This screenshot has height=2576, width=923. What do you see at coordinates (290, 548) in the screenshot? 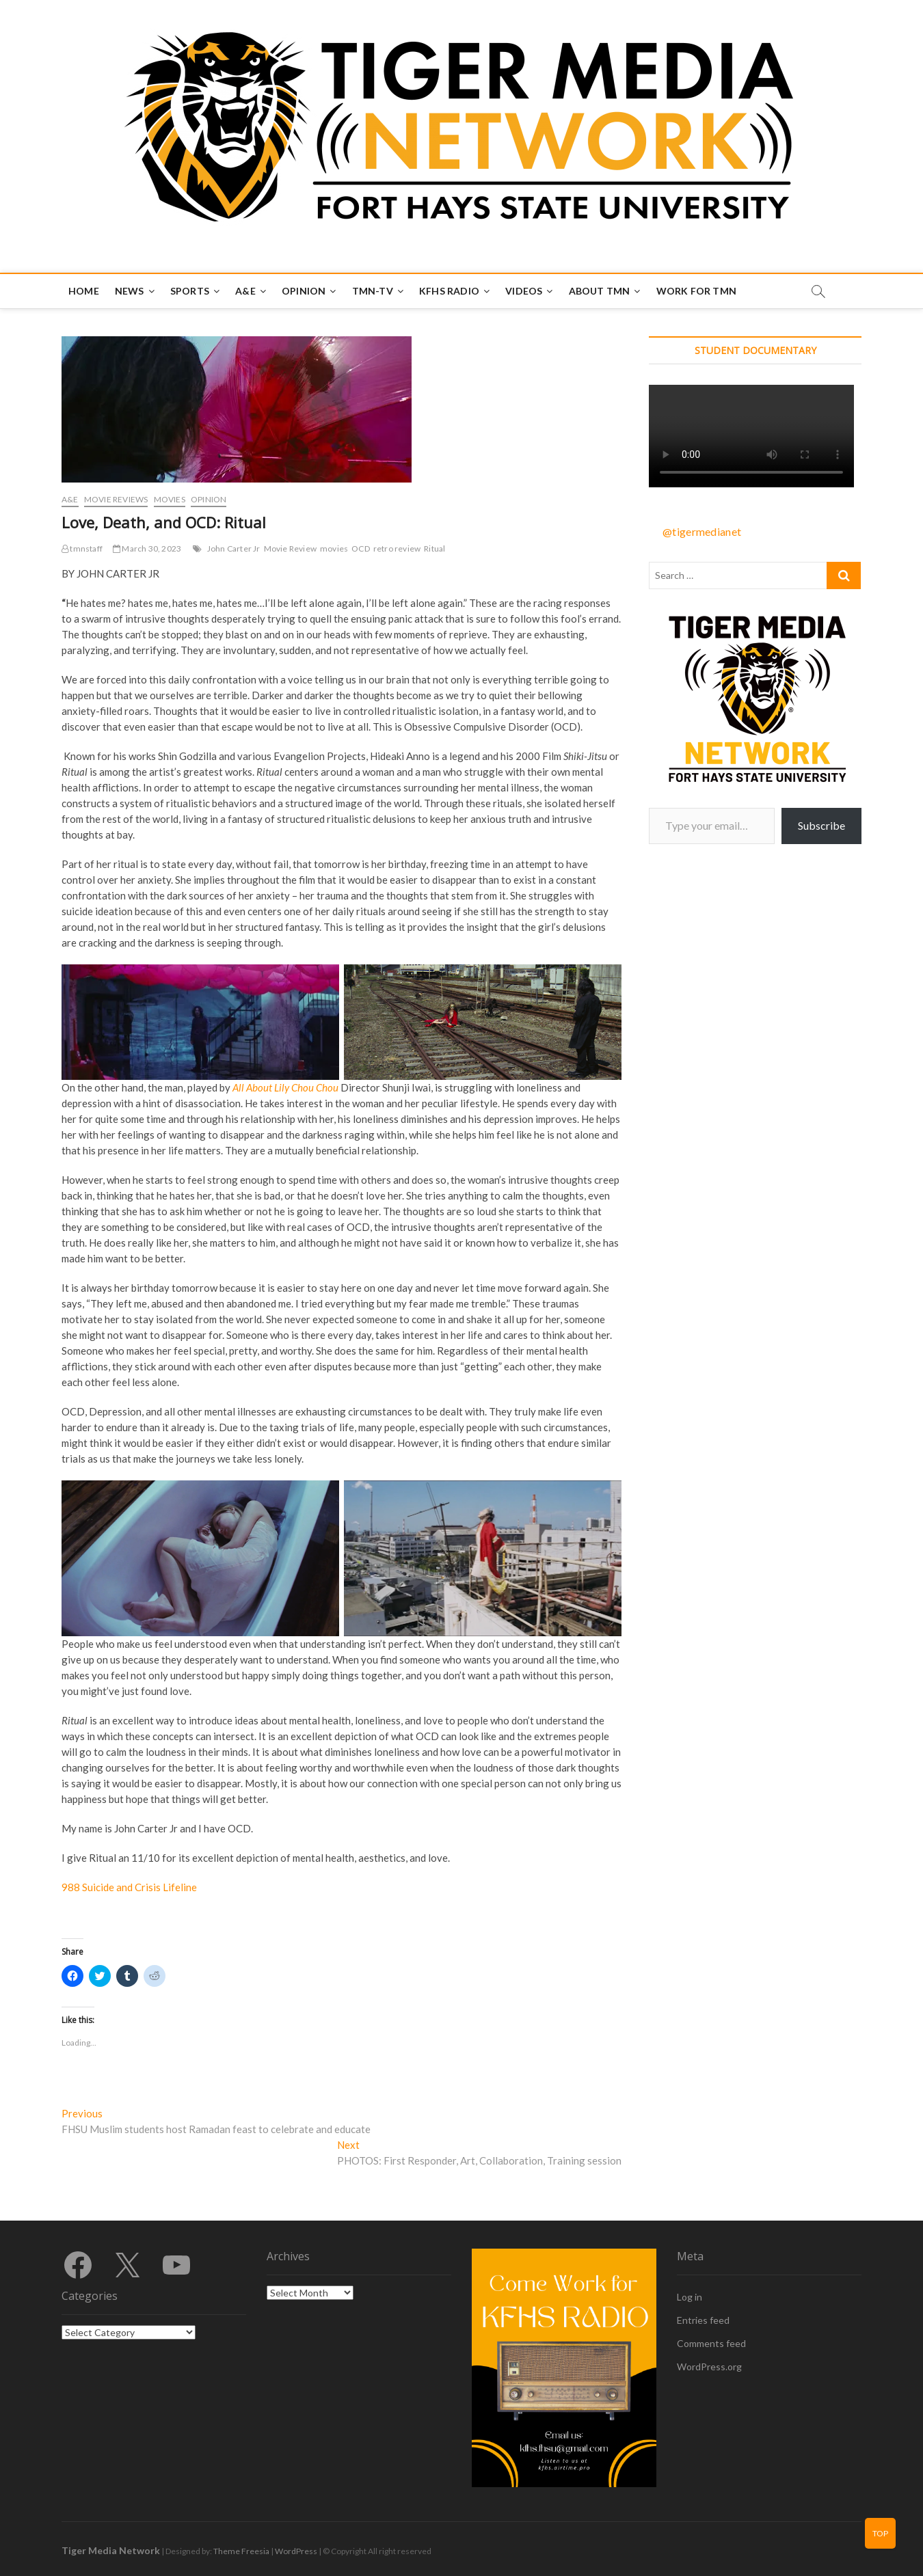
I see `Movie Review` at bounding box center [290, 548].